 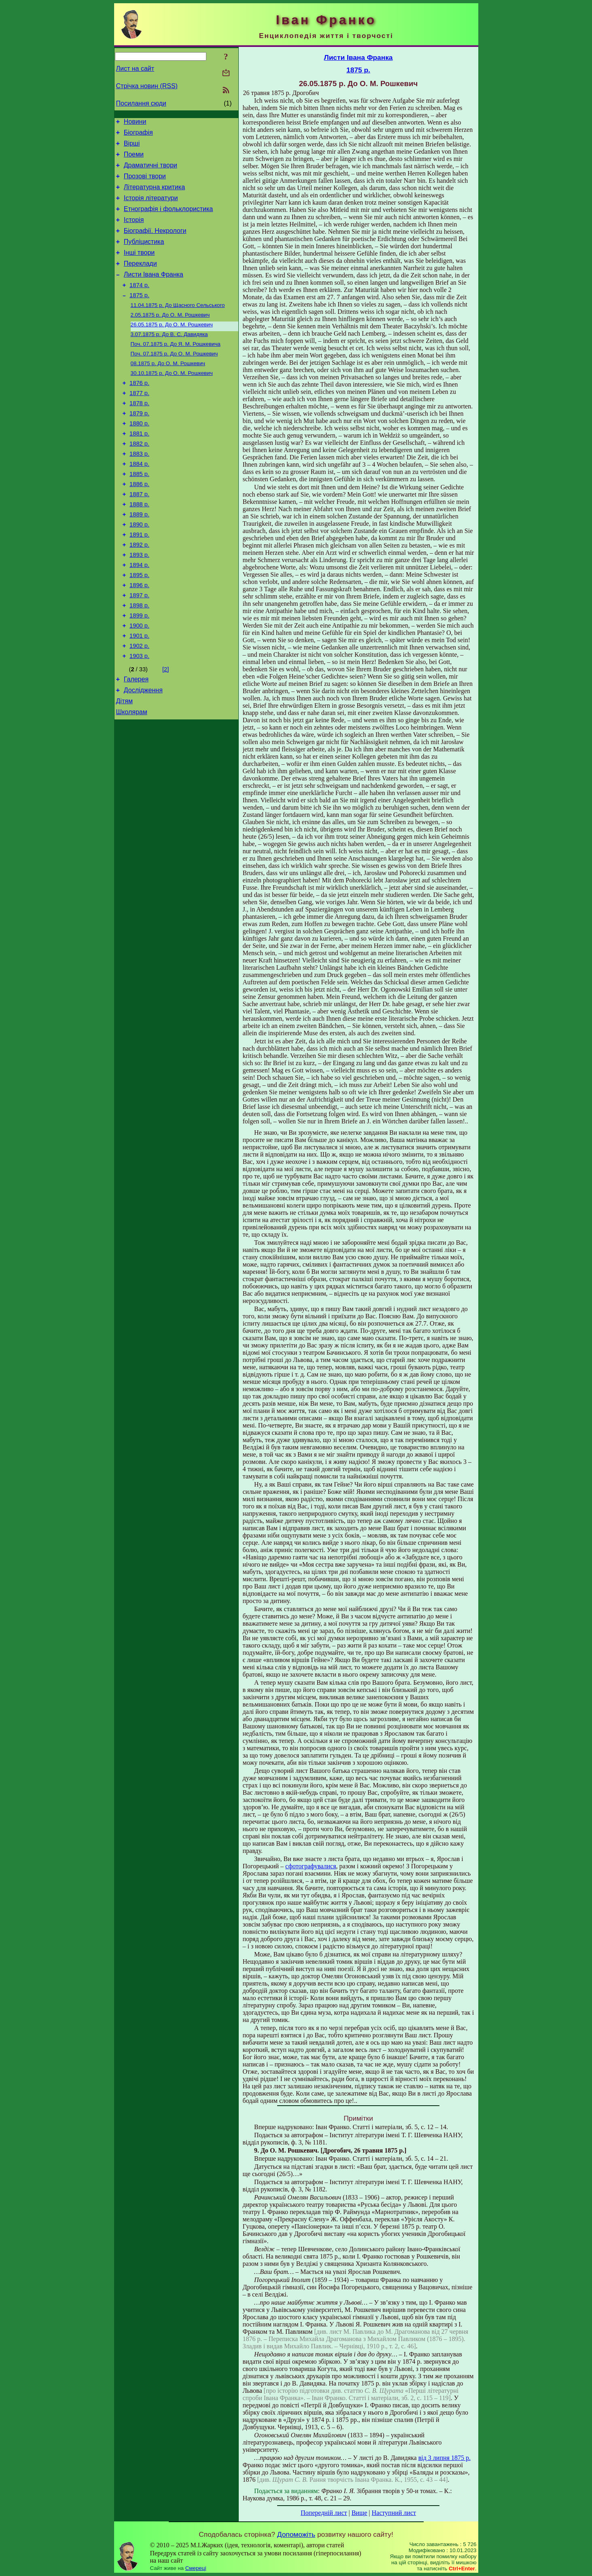 I want to click on Допоможіть, so click(x=296, y=2534).